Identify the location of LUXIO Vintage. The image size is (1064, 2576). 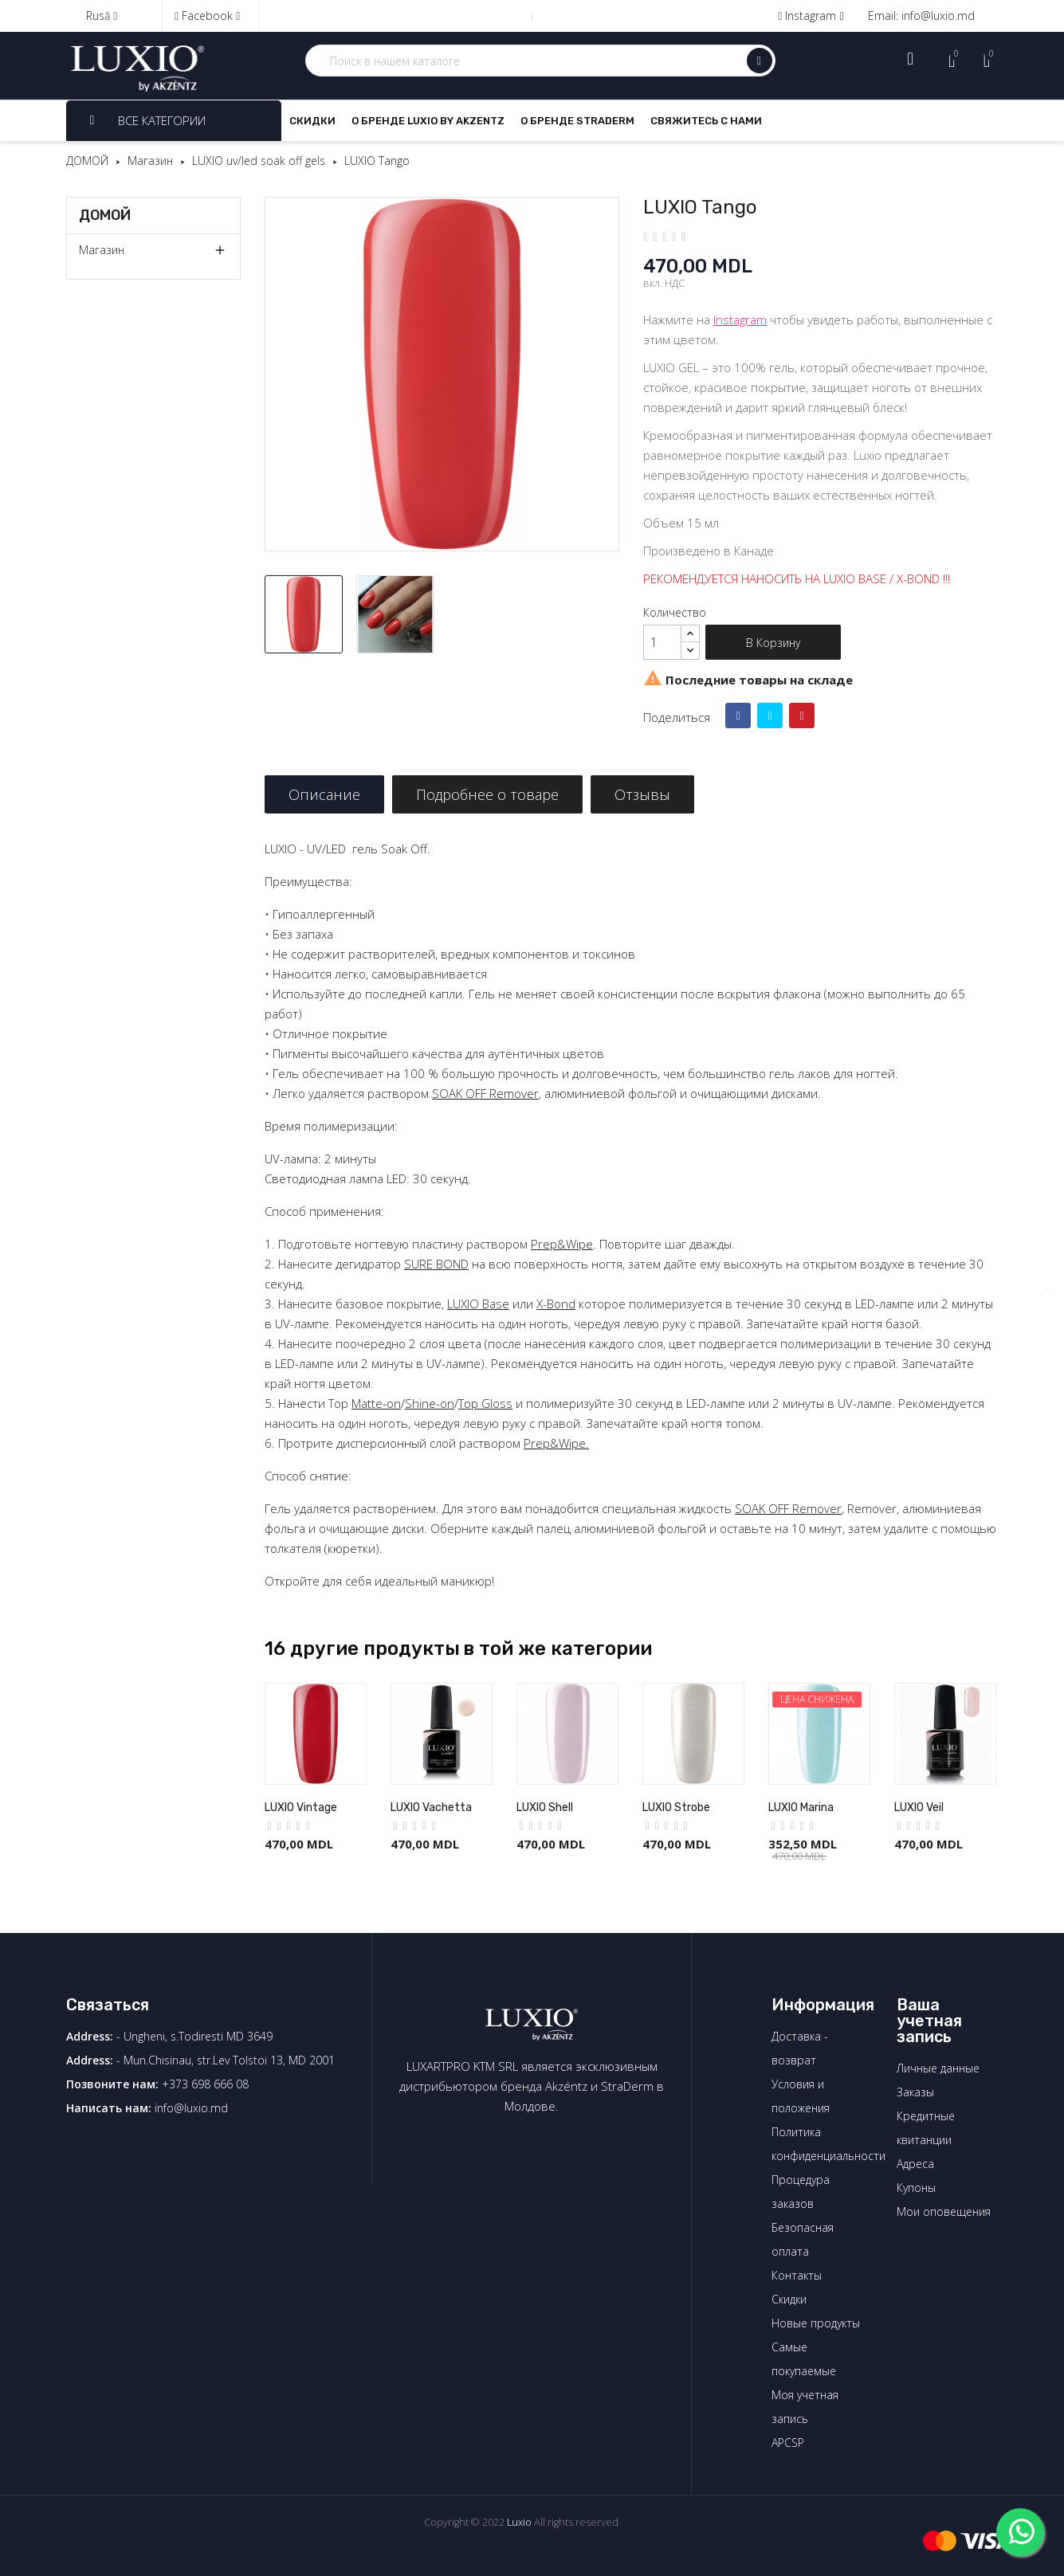
(301, 1807).